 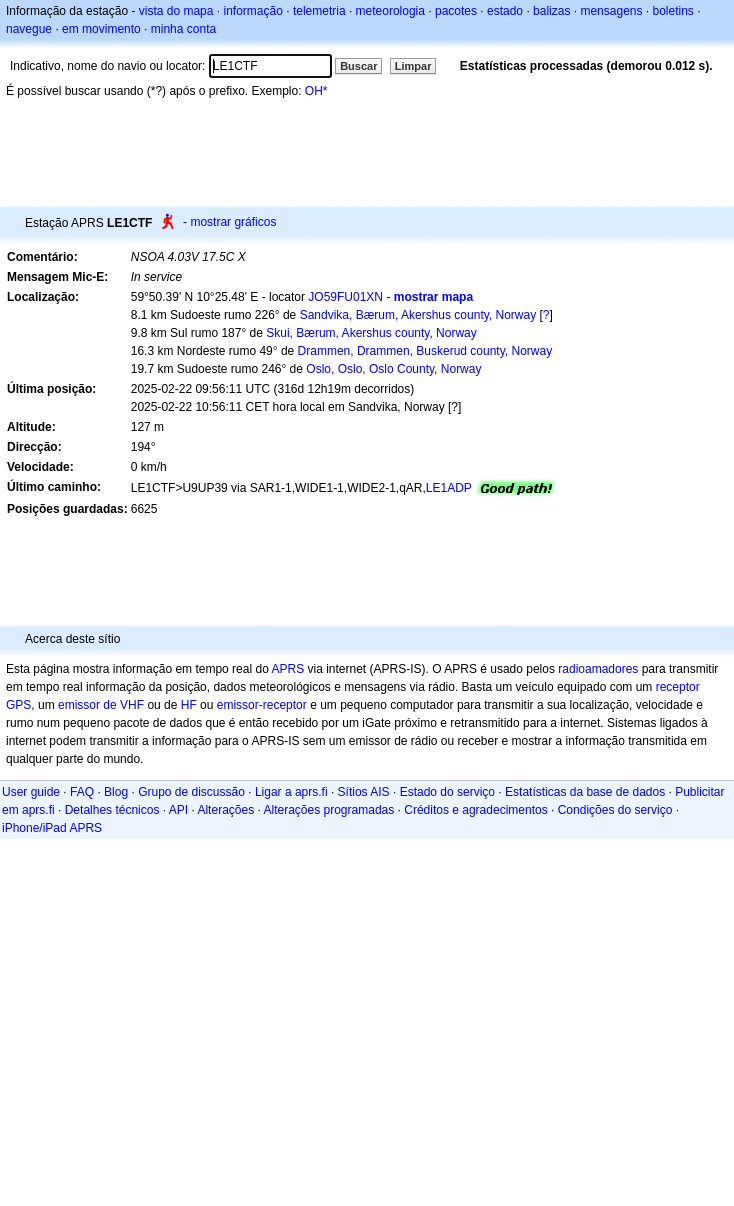 I want to click on mensagens, so click(x=611, y=11).